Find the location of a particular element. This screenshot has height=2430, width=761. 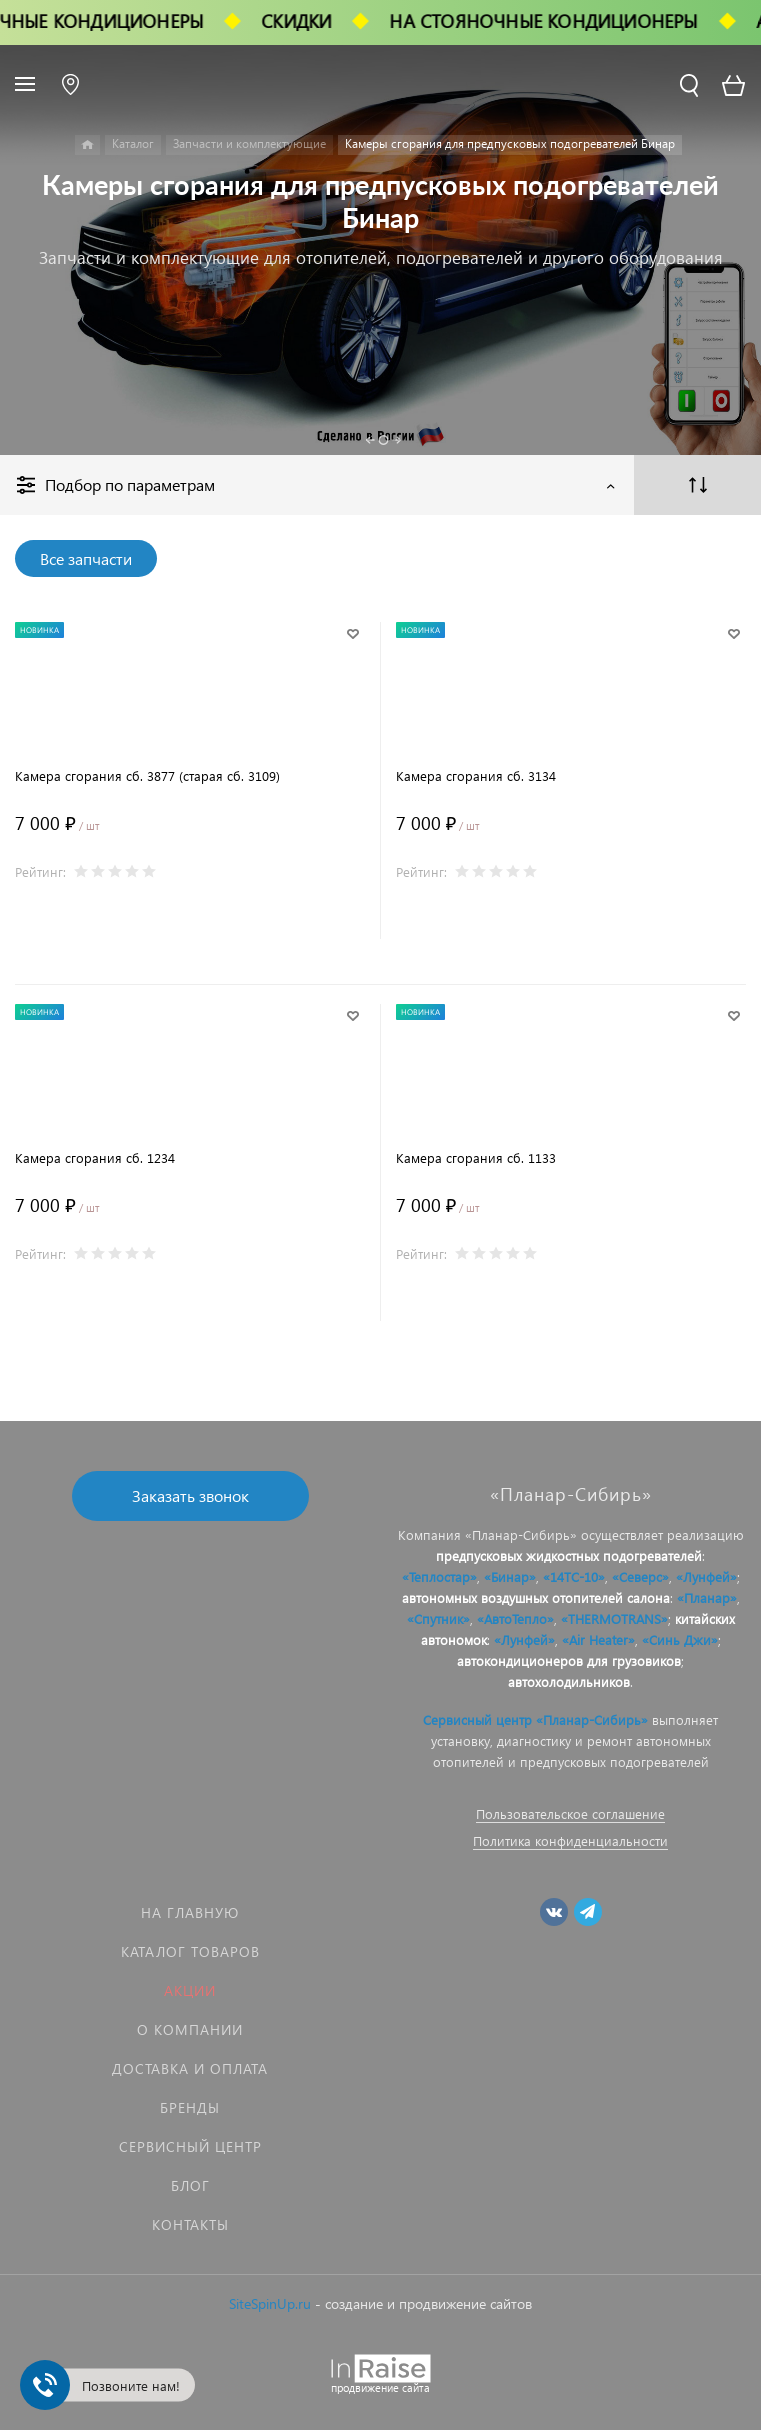

Акции is located at coordinates (190, 1990).